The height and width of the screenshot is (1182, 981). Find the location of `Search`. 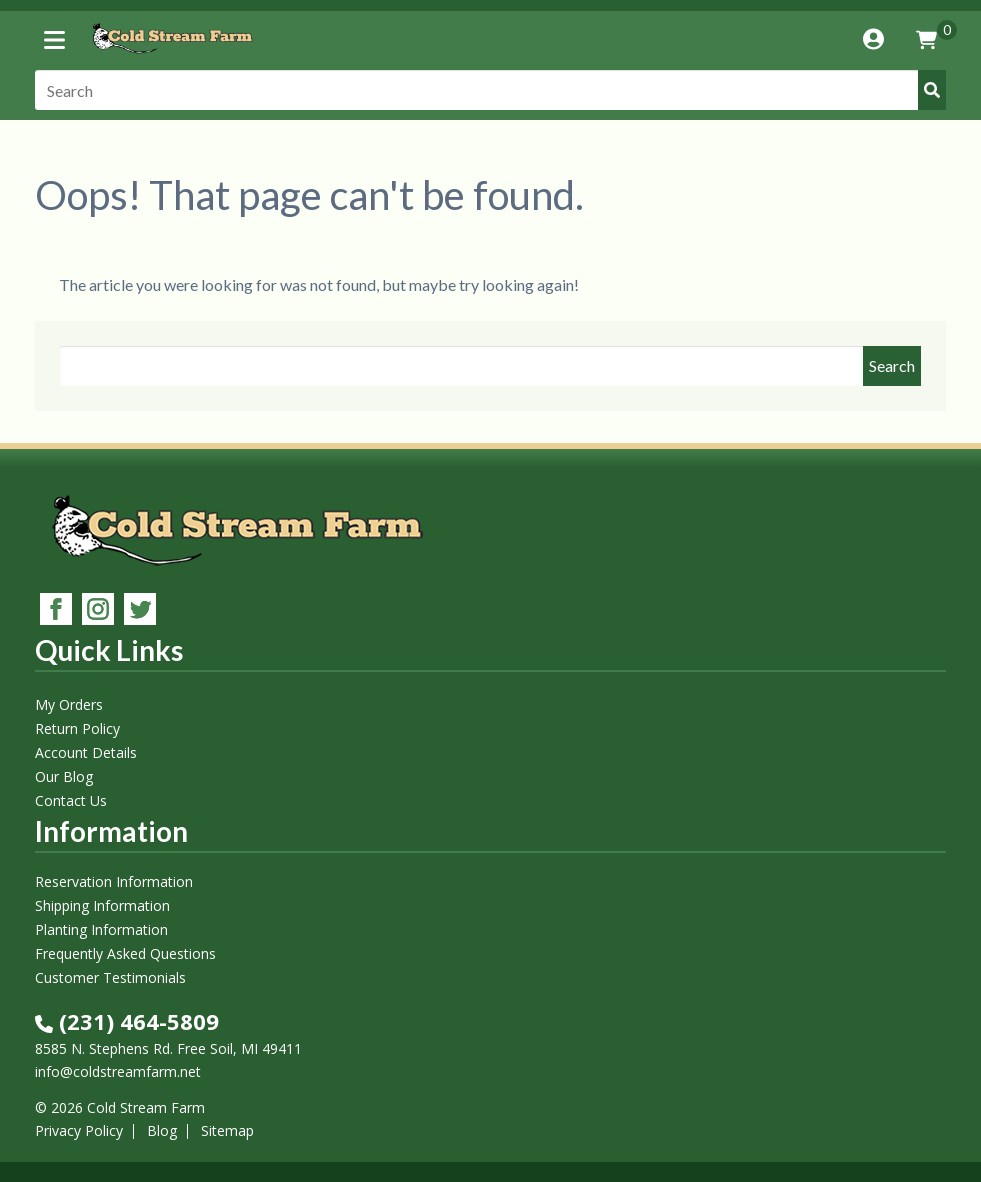

Search is located at coordinates (892, 365).